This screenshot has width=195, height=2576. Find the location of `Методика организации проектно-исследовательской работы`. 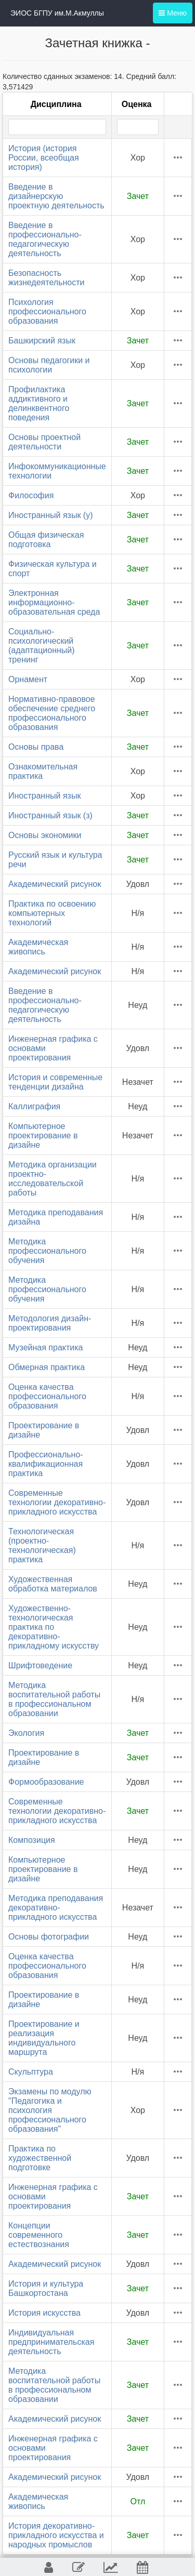

Методика организации проектно-исследовательской работы is located at coordinates (52, 1178).